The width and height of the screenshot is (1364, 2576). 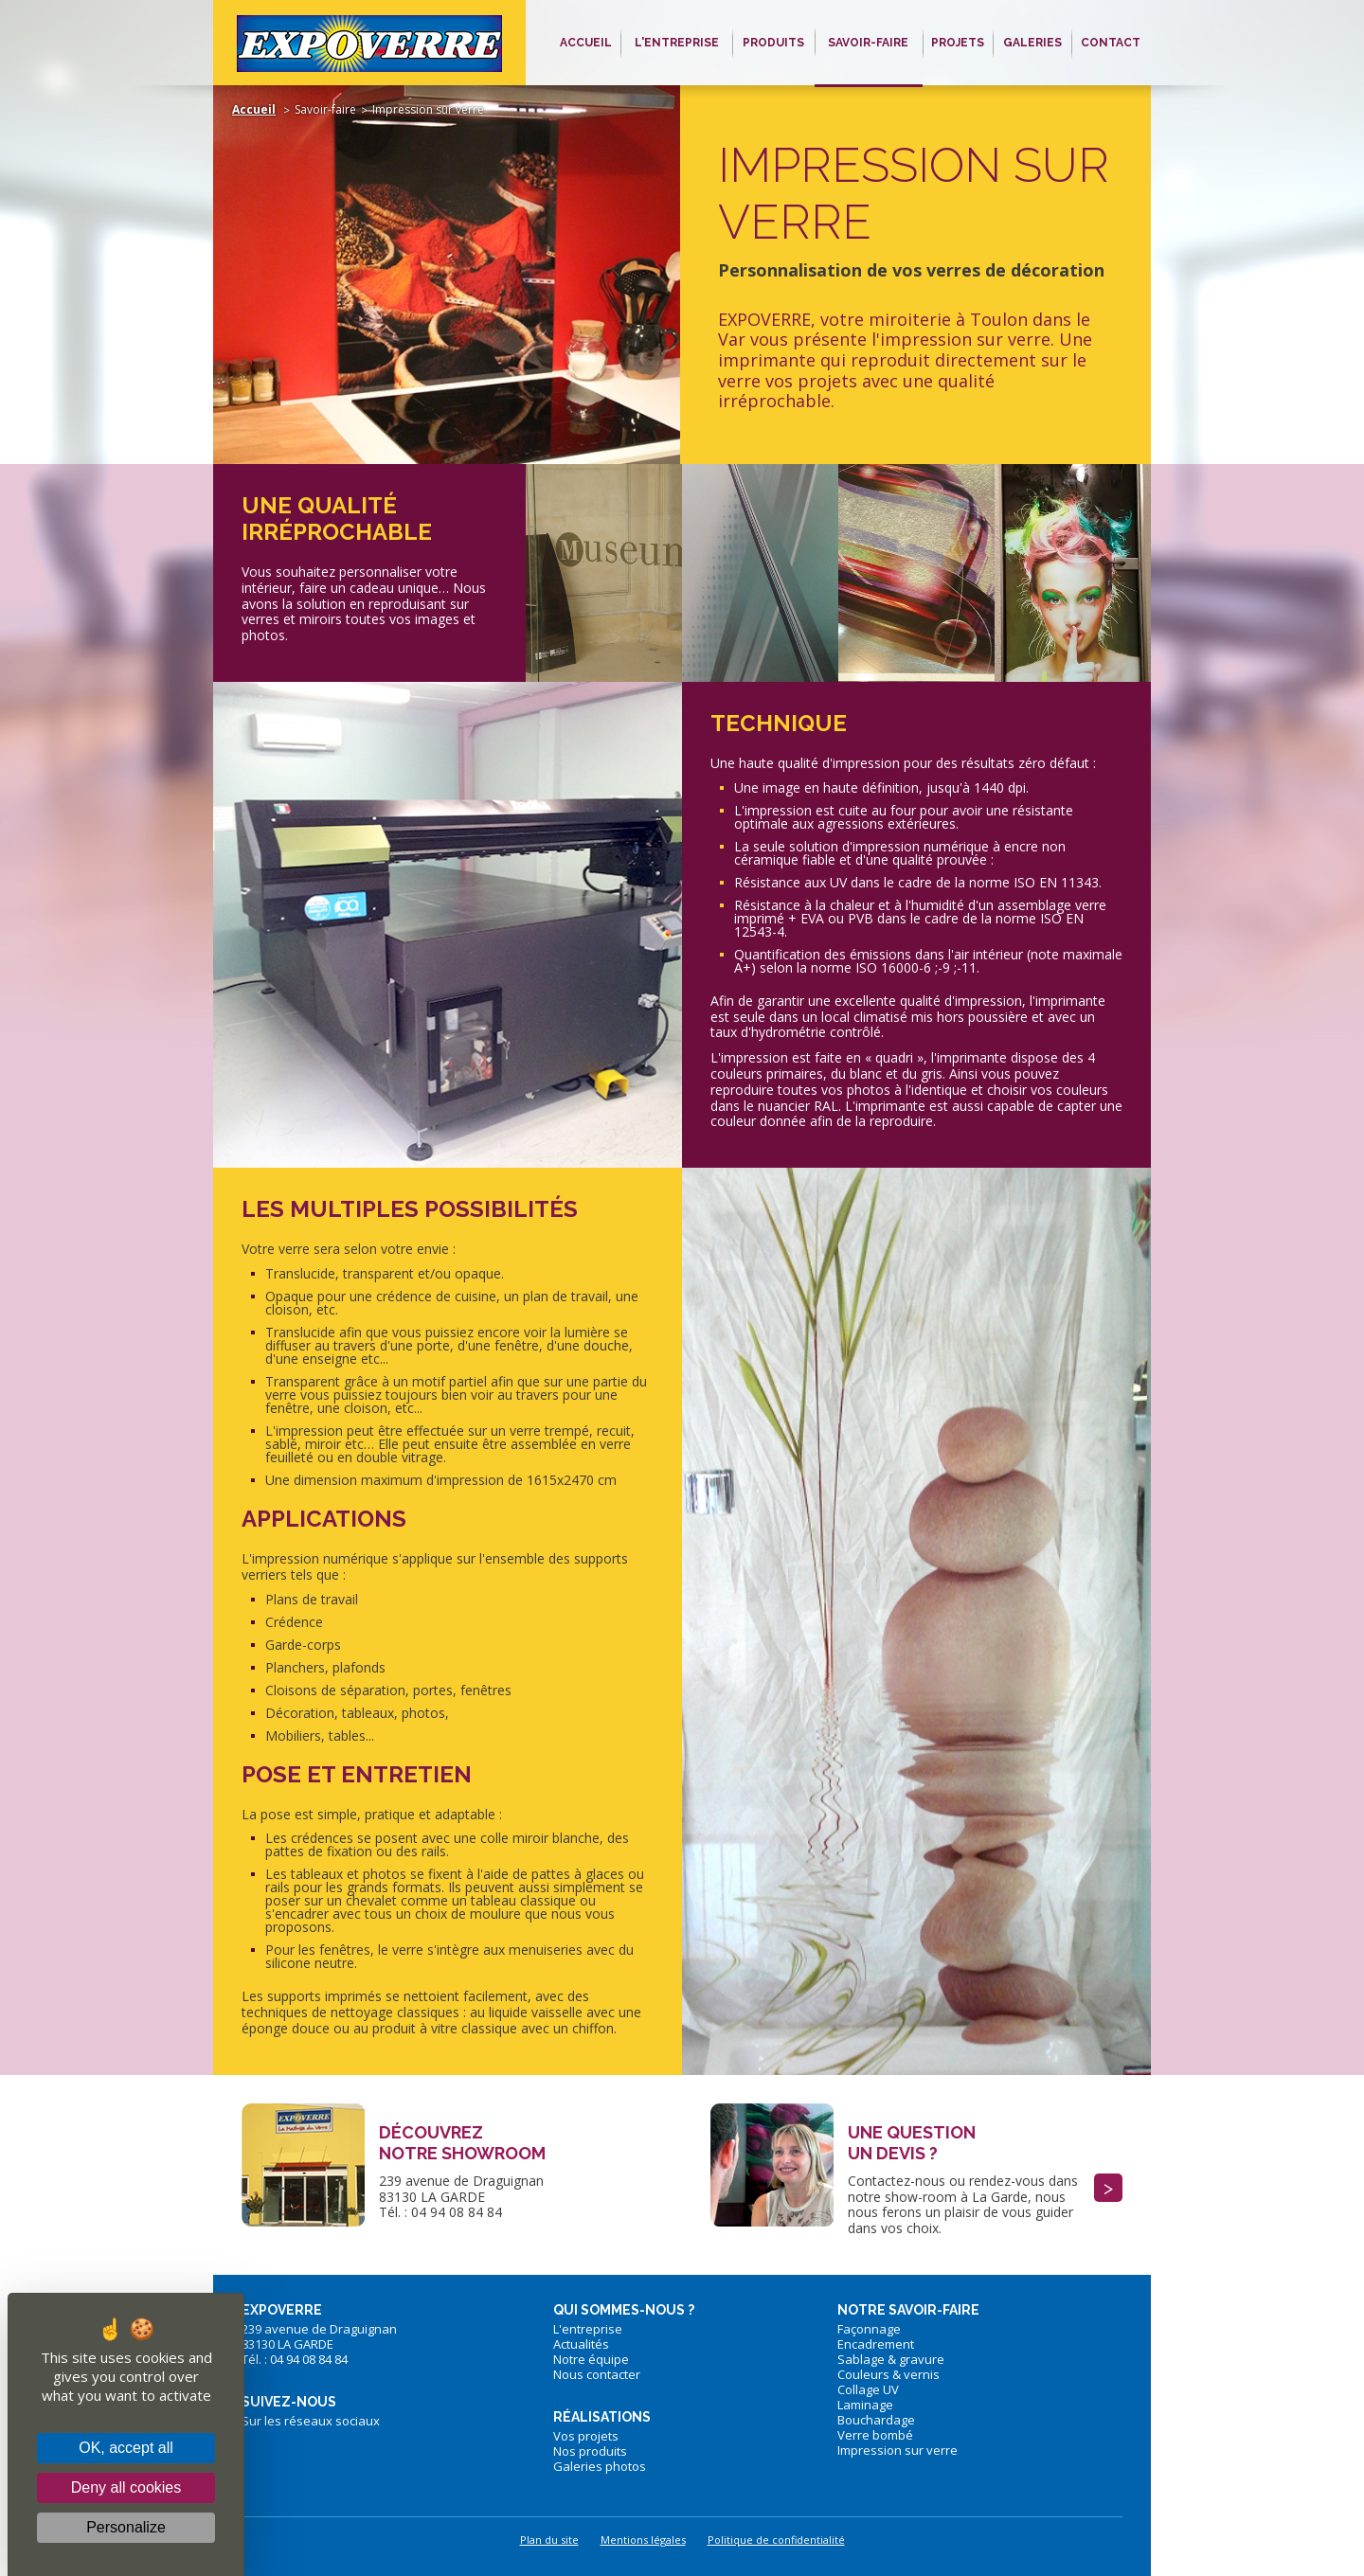 What do you see at coordinates (591, 2359) in the screenshot?
I see `Notre équipe` at bounding box center [591, 2359].